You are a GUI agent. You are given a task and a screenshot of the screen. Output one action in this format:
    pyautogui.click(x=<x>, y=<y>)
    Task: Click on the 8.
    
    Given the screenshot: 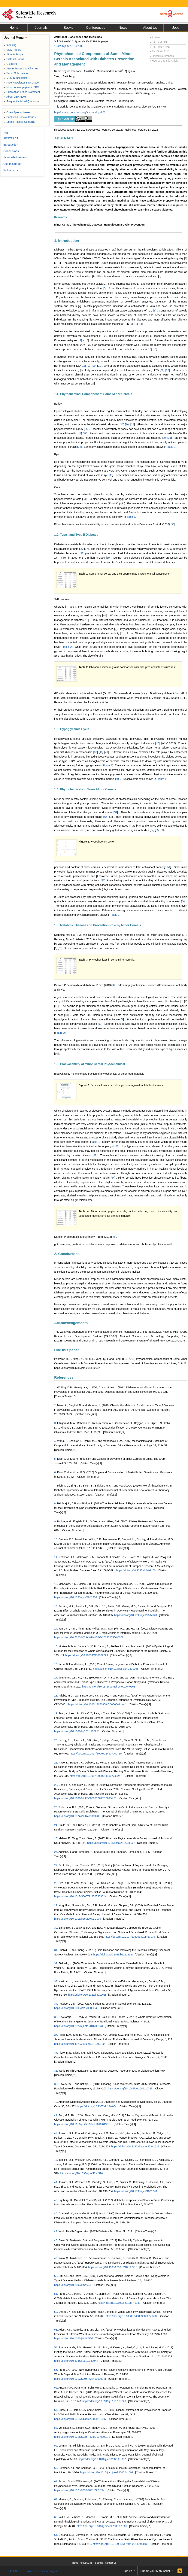 What is the action you would take?
    pyautogui.click(x=55, y=1503)
    